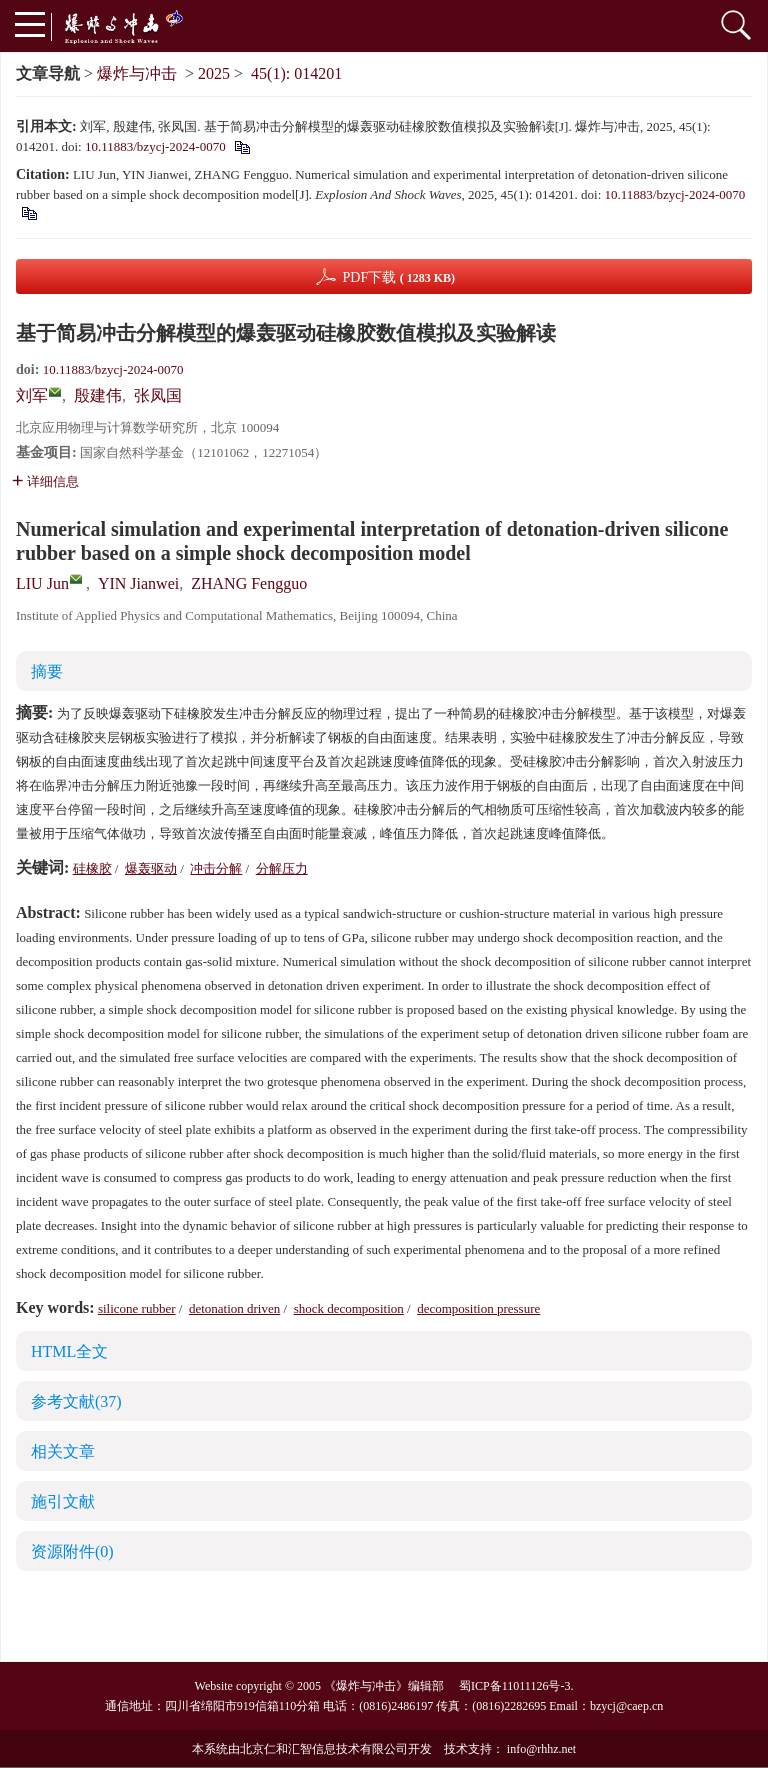 This screenshot has width=768, height=1768. What do you see at coordinates (69, 1351) in the screenshot?
I see `HTML全文` at bounding box center [69, 1351].